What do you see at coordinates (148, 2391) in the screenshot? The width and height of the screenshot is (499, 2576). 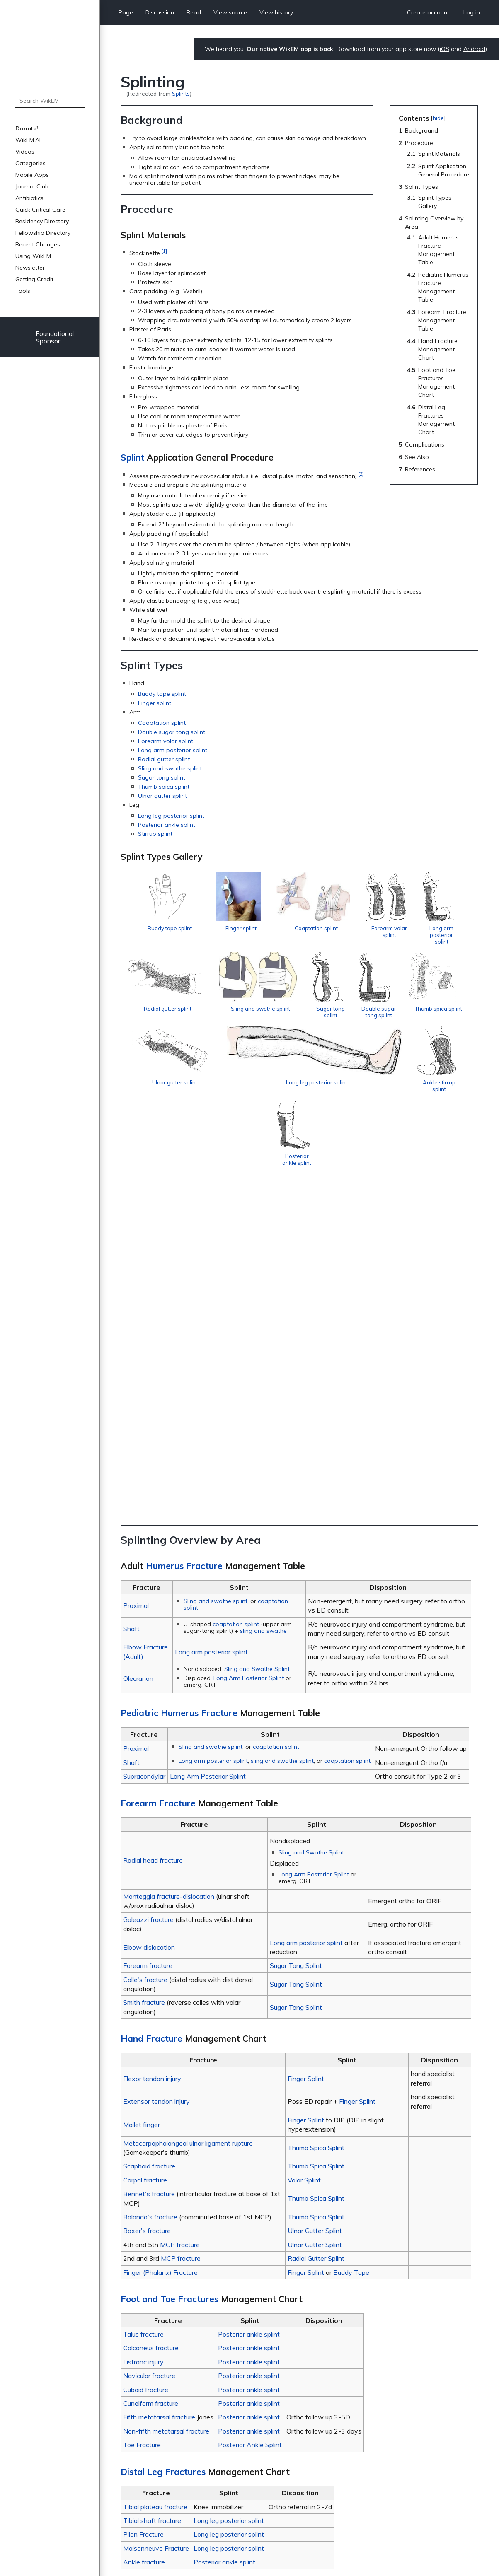 I see `Vacuum splint` at bounding box center [148, 2391].